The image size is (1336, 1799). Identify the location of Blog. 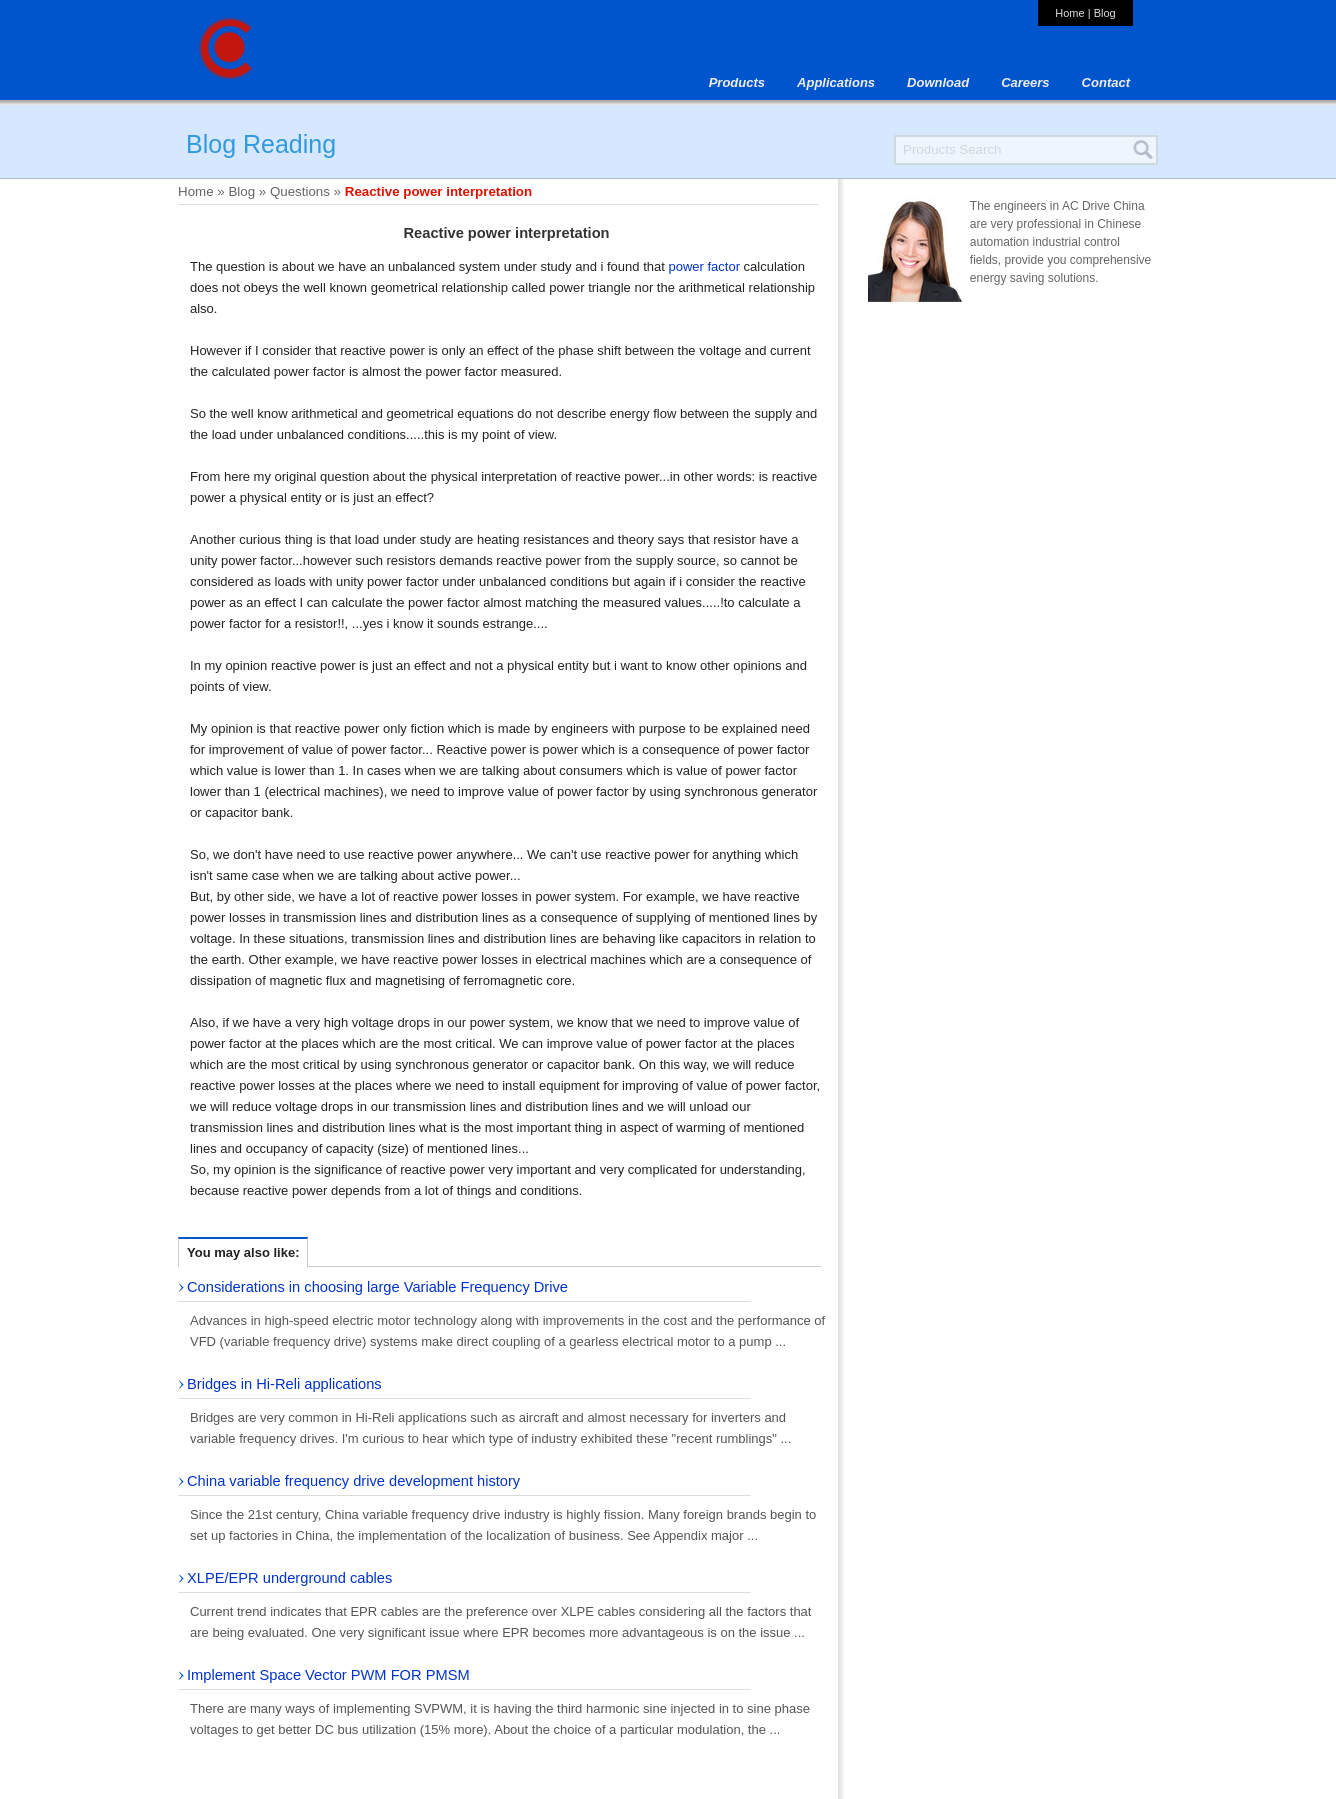
(1105, 13).